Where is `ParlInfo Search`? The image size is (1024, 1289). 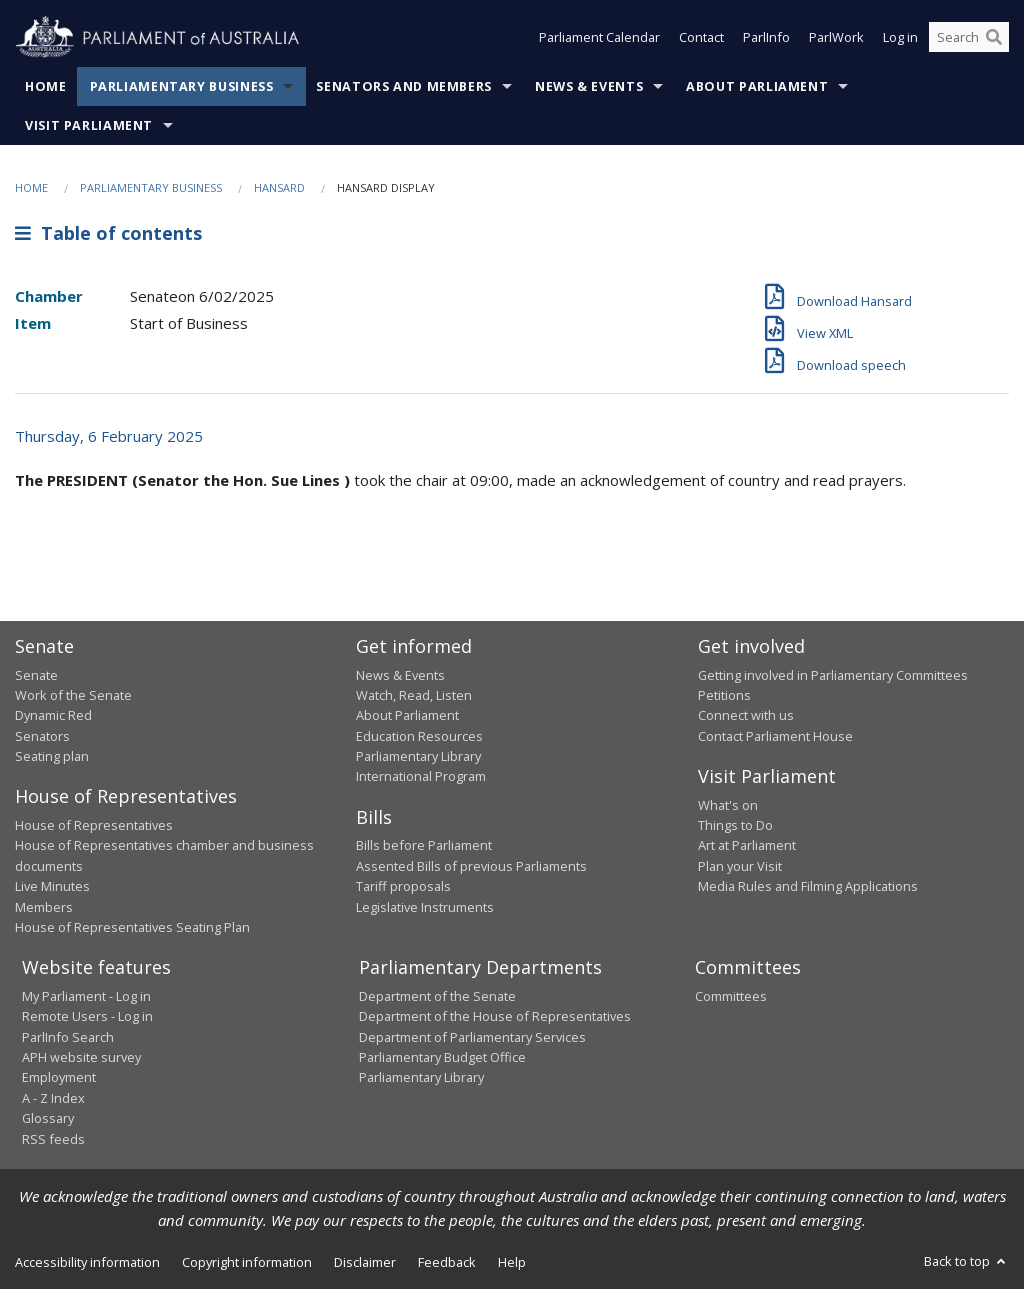
ParlInfo Search is located at coordinates (68, 1037).